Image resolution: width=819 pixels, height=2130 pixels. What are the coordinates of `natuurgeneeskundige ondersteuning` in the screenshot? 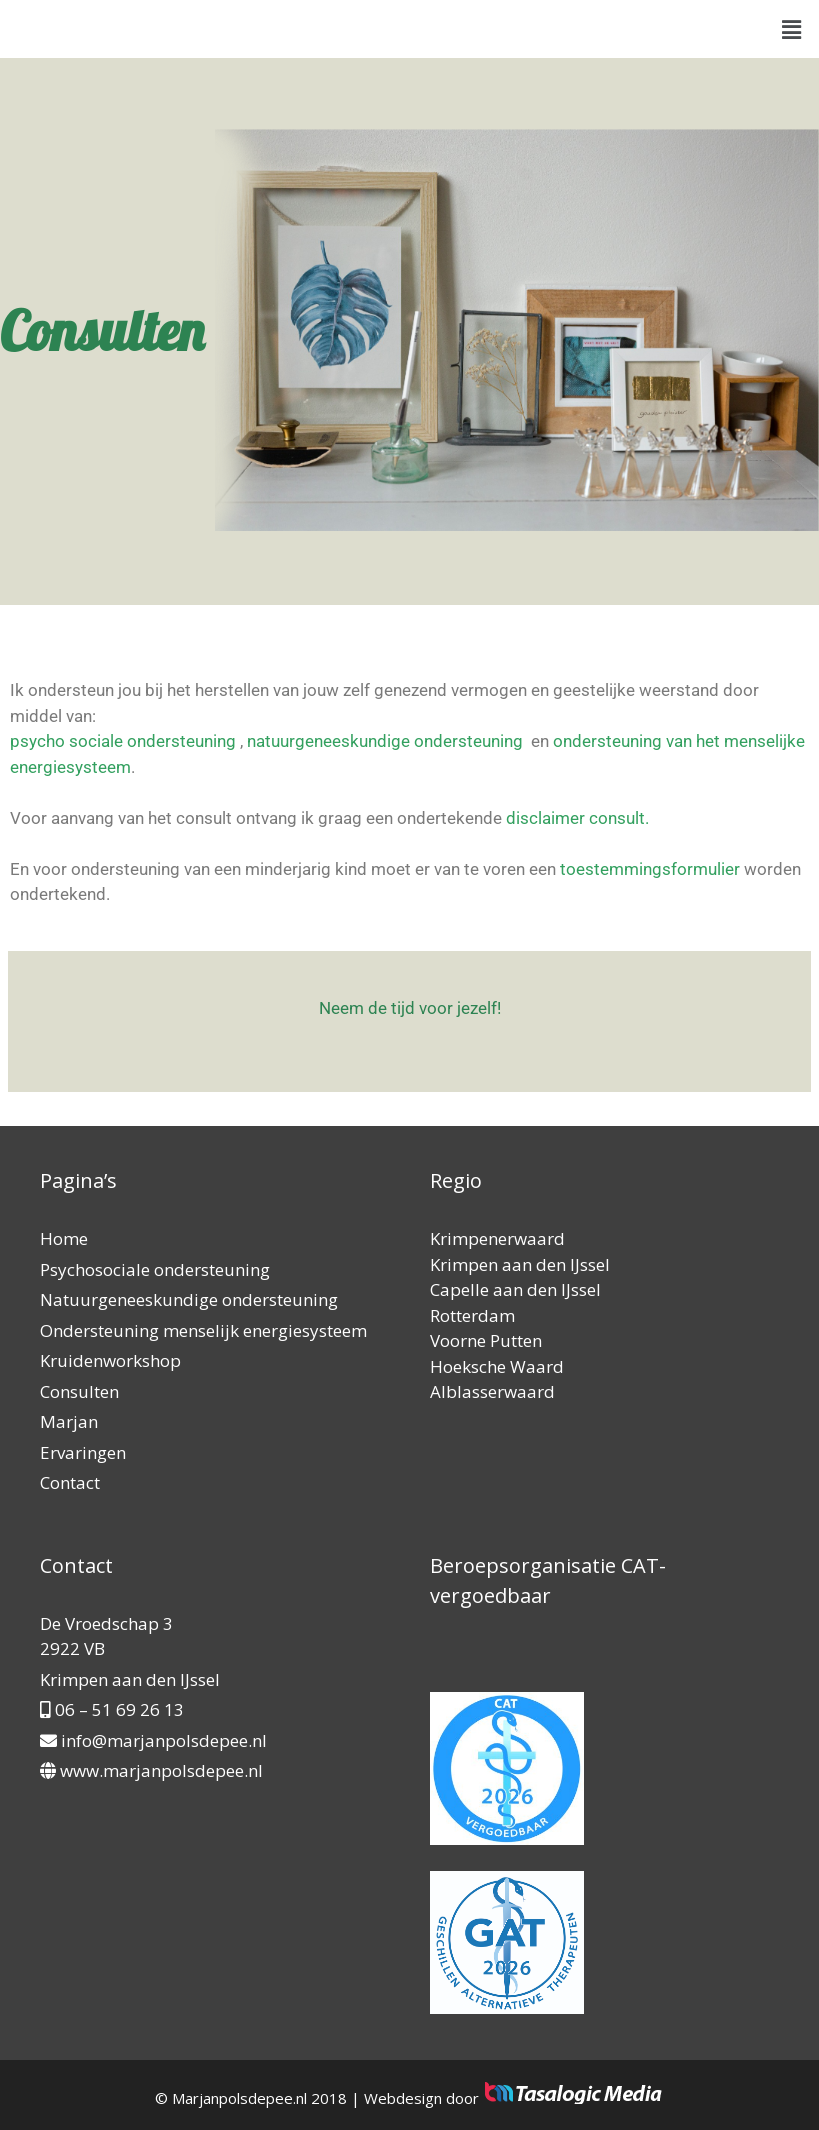 It's located at (385, 741).